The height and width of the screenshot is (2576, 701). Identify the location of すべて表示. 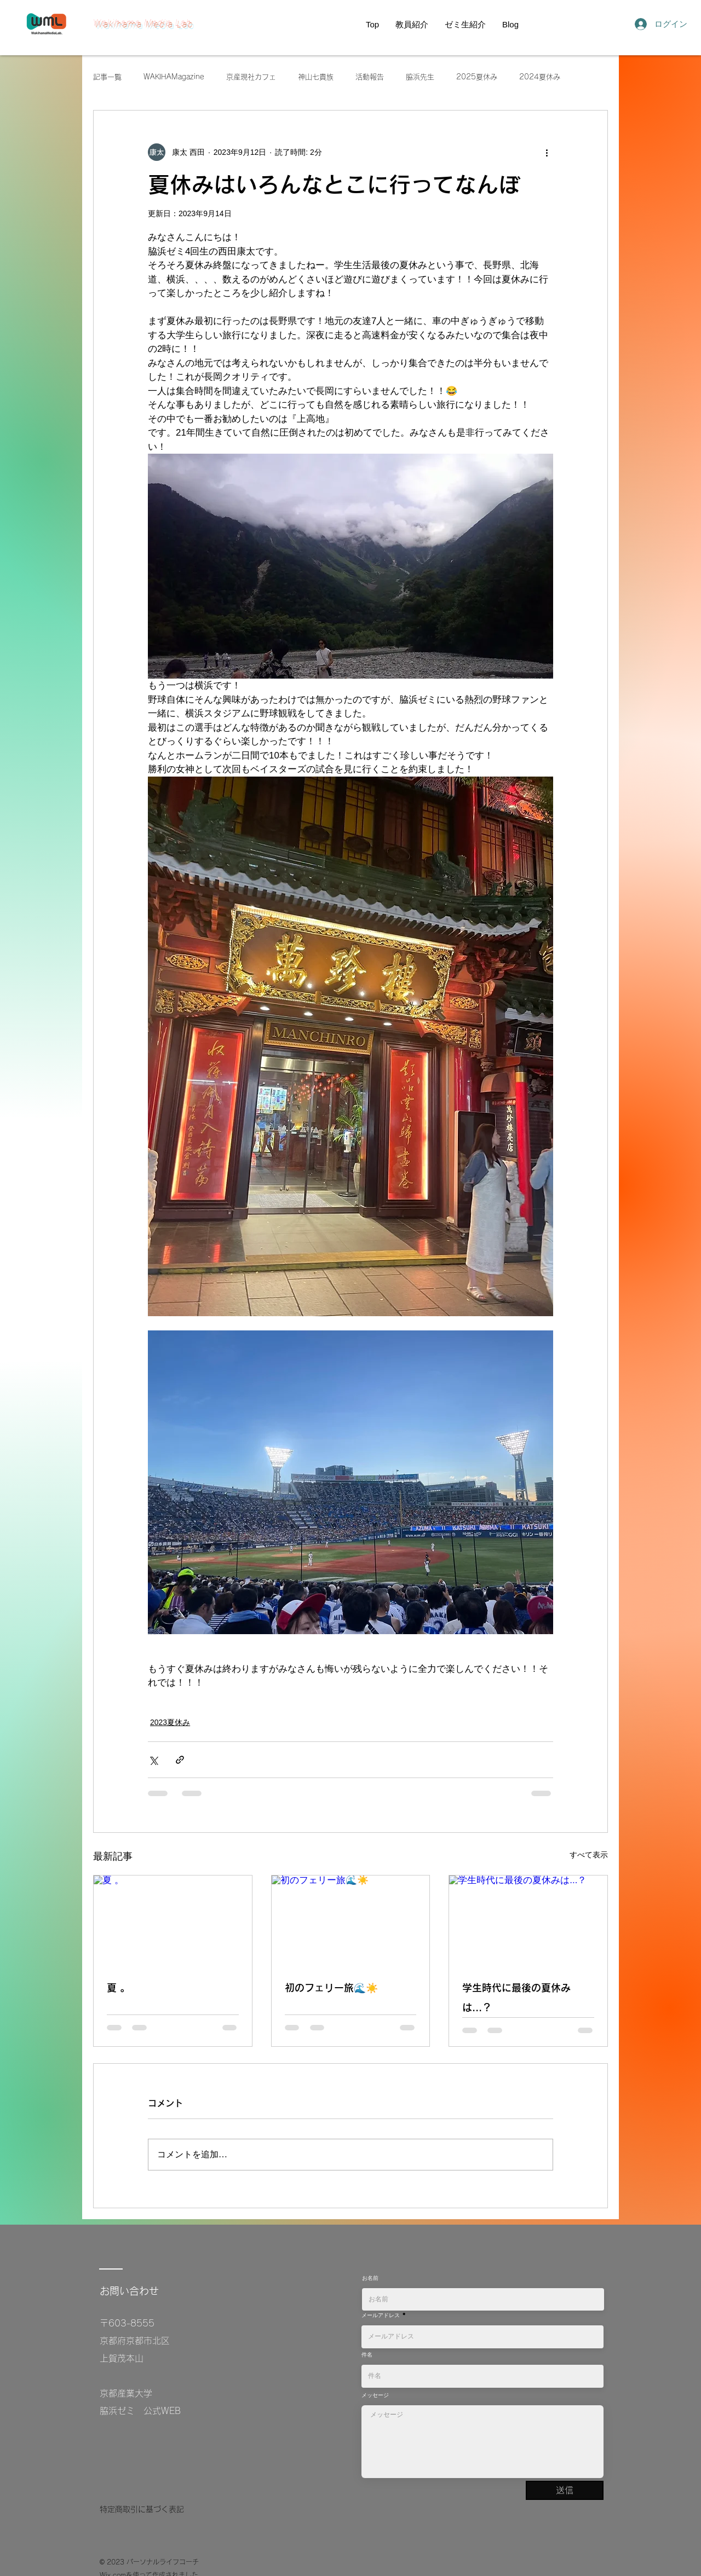
(589, 1854).